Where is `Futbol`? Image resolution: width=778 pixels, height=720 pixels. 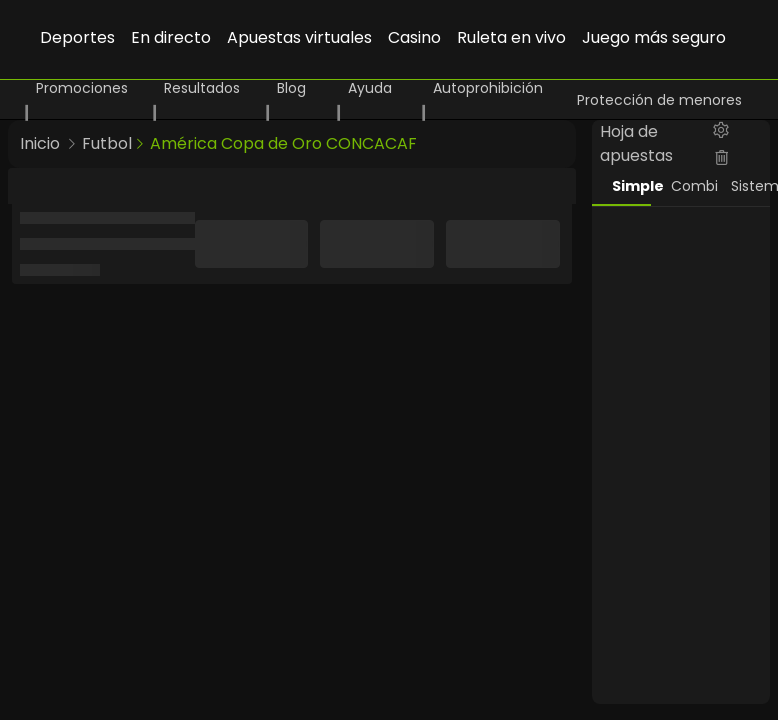 Futbol is located at coordinates (107, 143).